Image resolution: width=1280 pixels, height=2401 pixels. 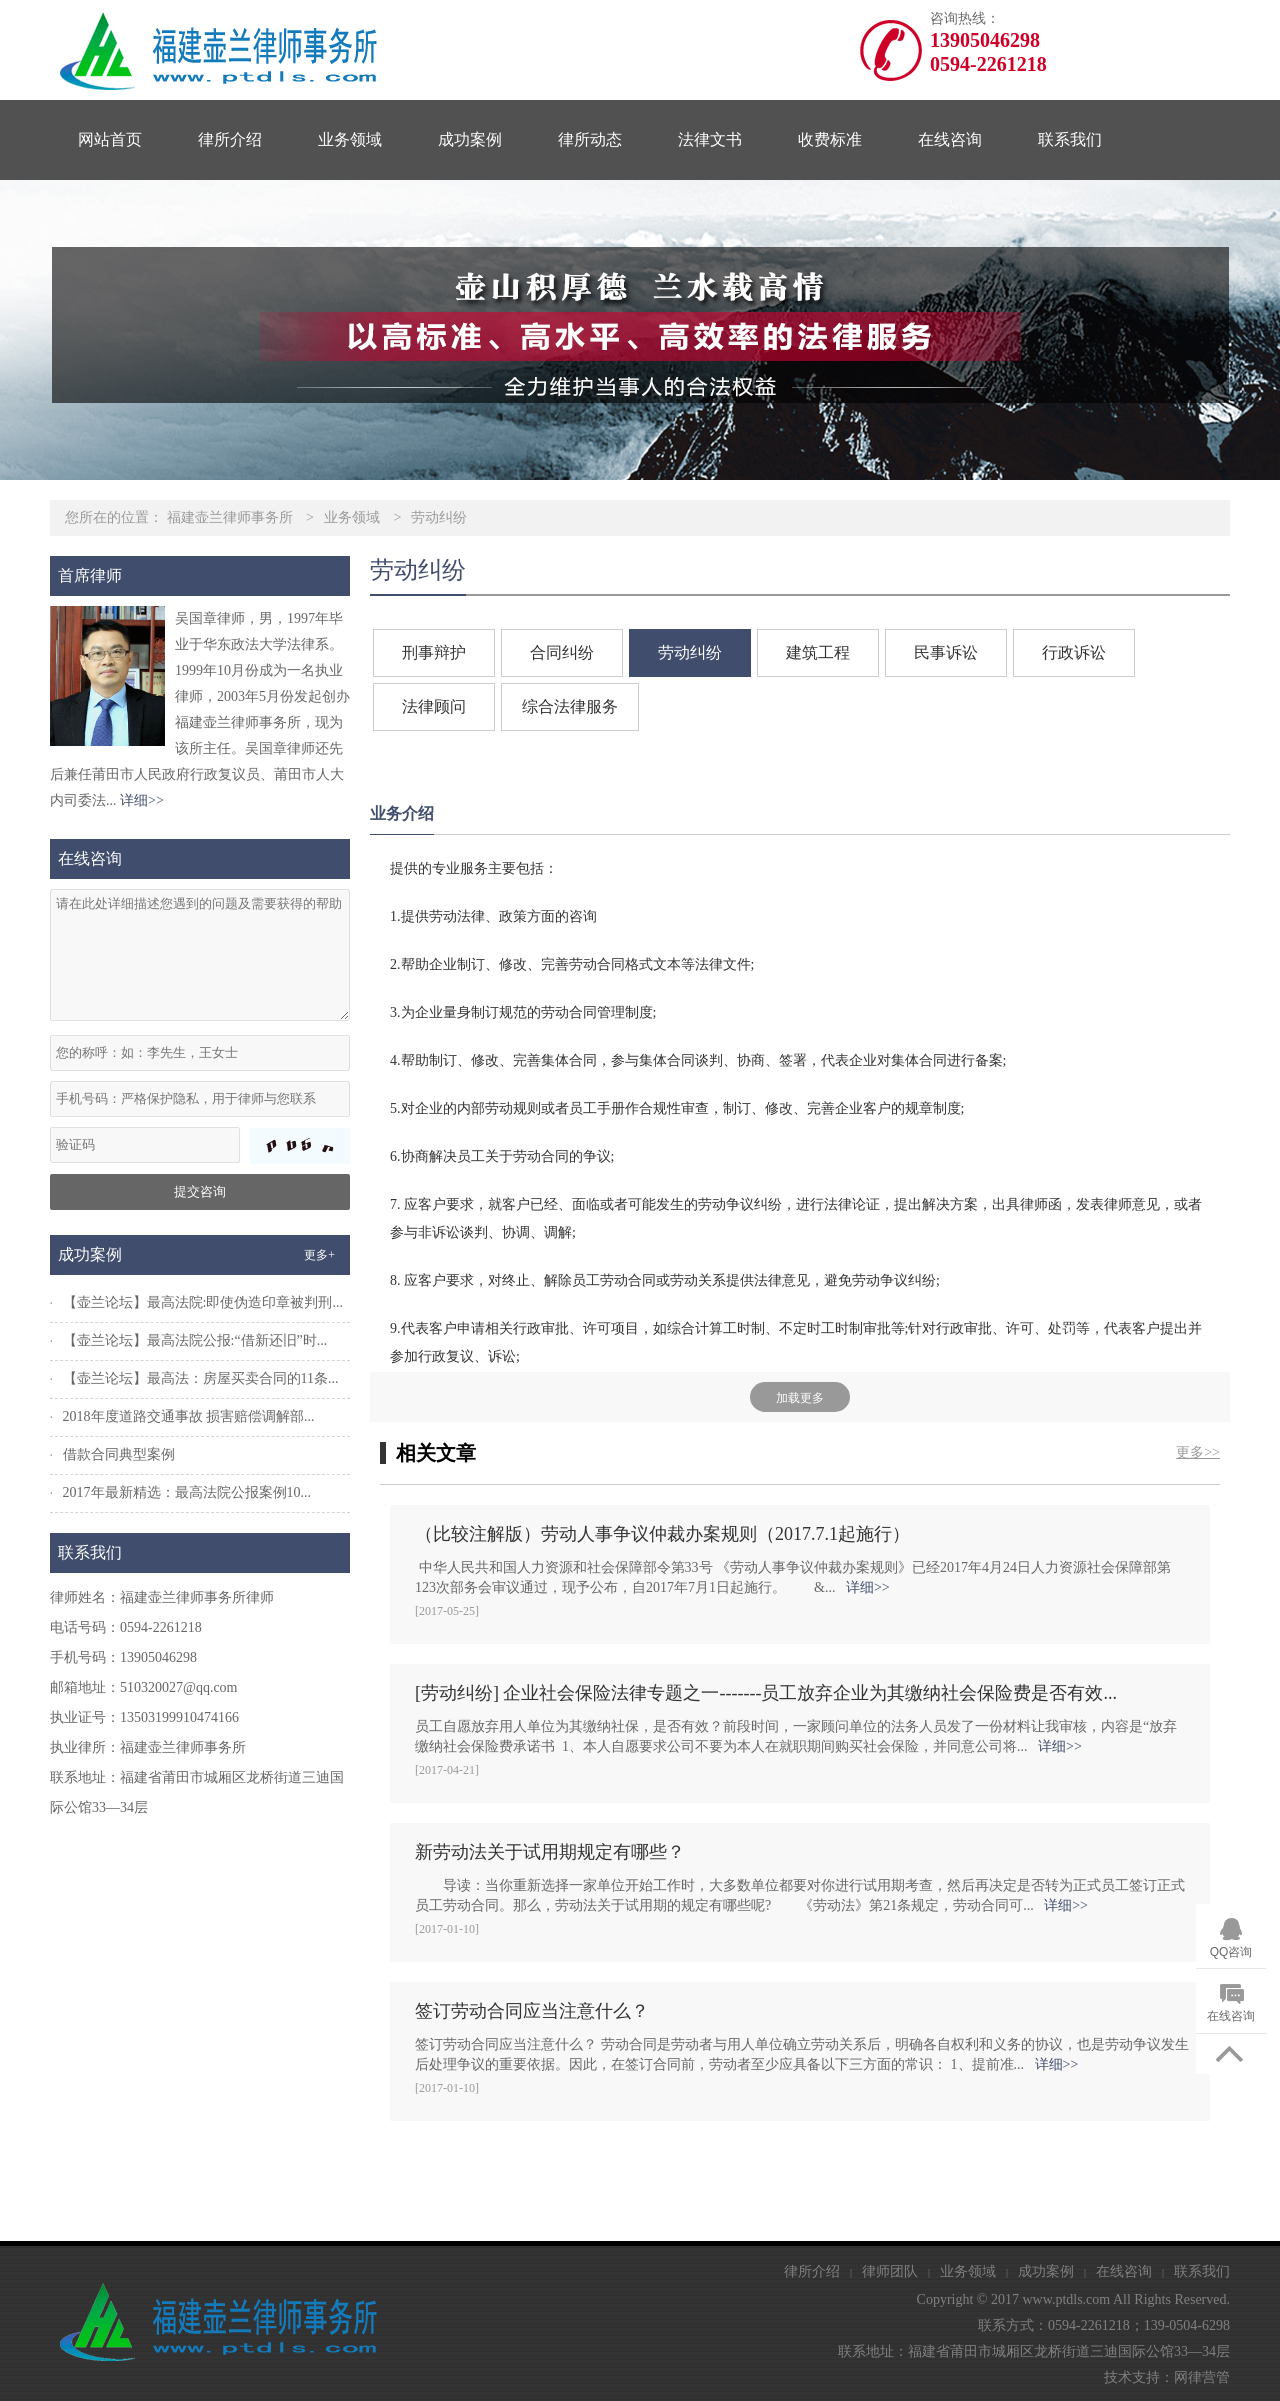 What do you see at coordinates (946, 652) in the screenshot?
I see `民事诉讼` at bounding box center [946, 652].